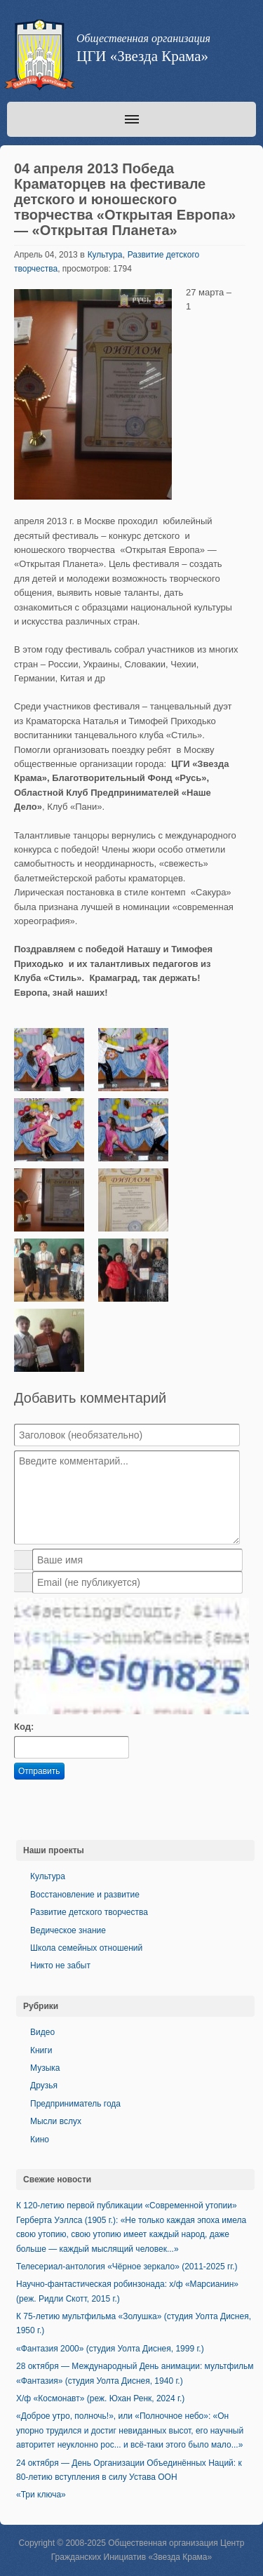 Image resolution: width=263 pixels, height=2576 pixels. I want to click on «Три ключа», so click(41, 2495).